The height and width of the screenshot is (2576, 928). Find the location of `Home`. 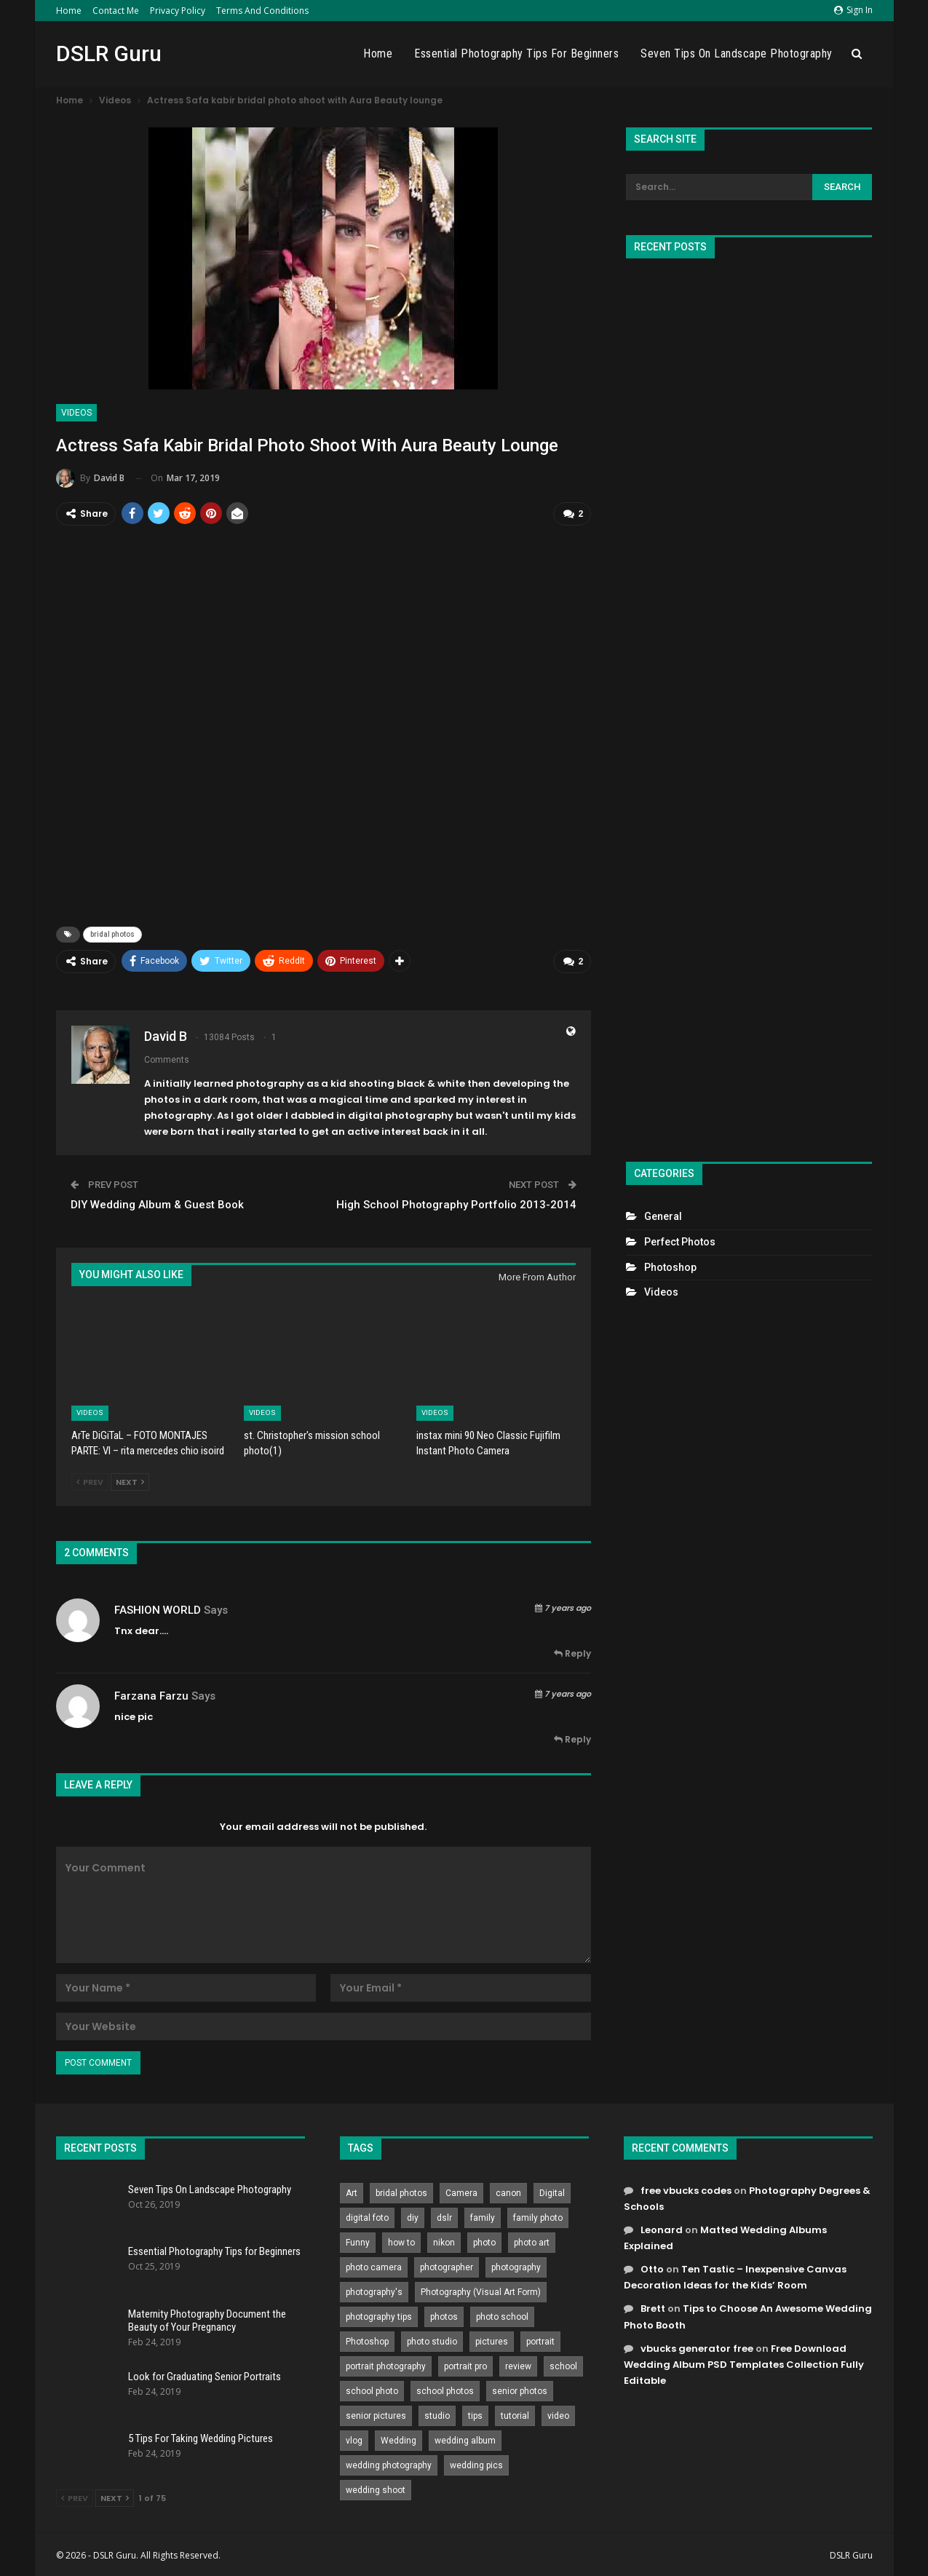

Home is located at coordinates (69, 10).